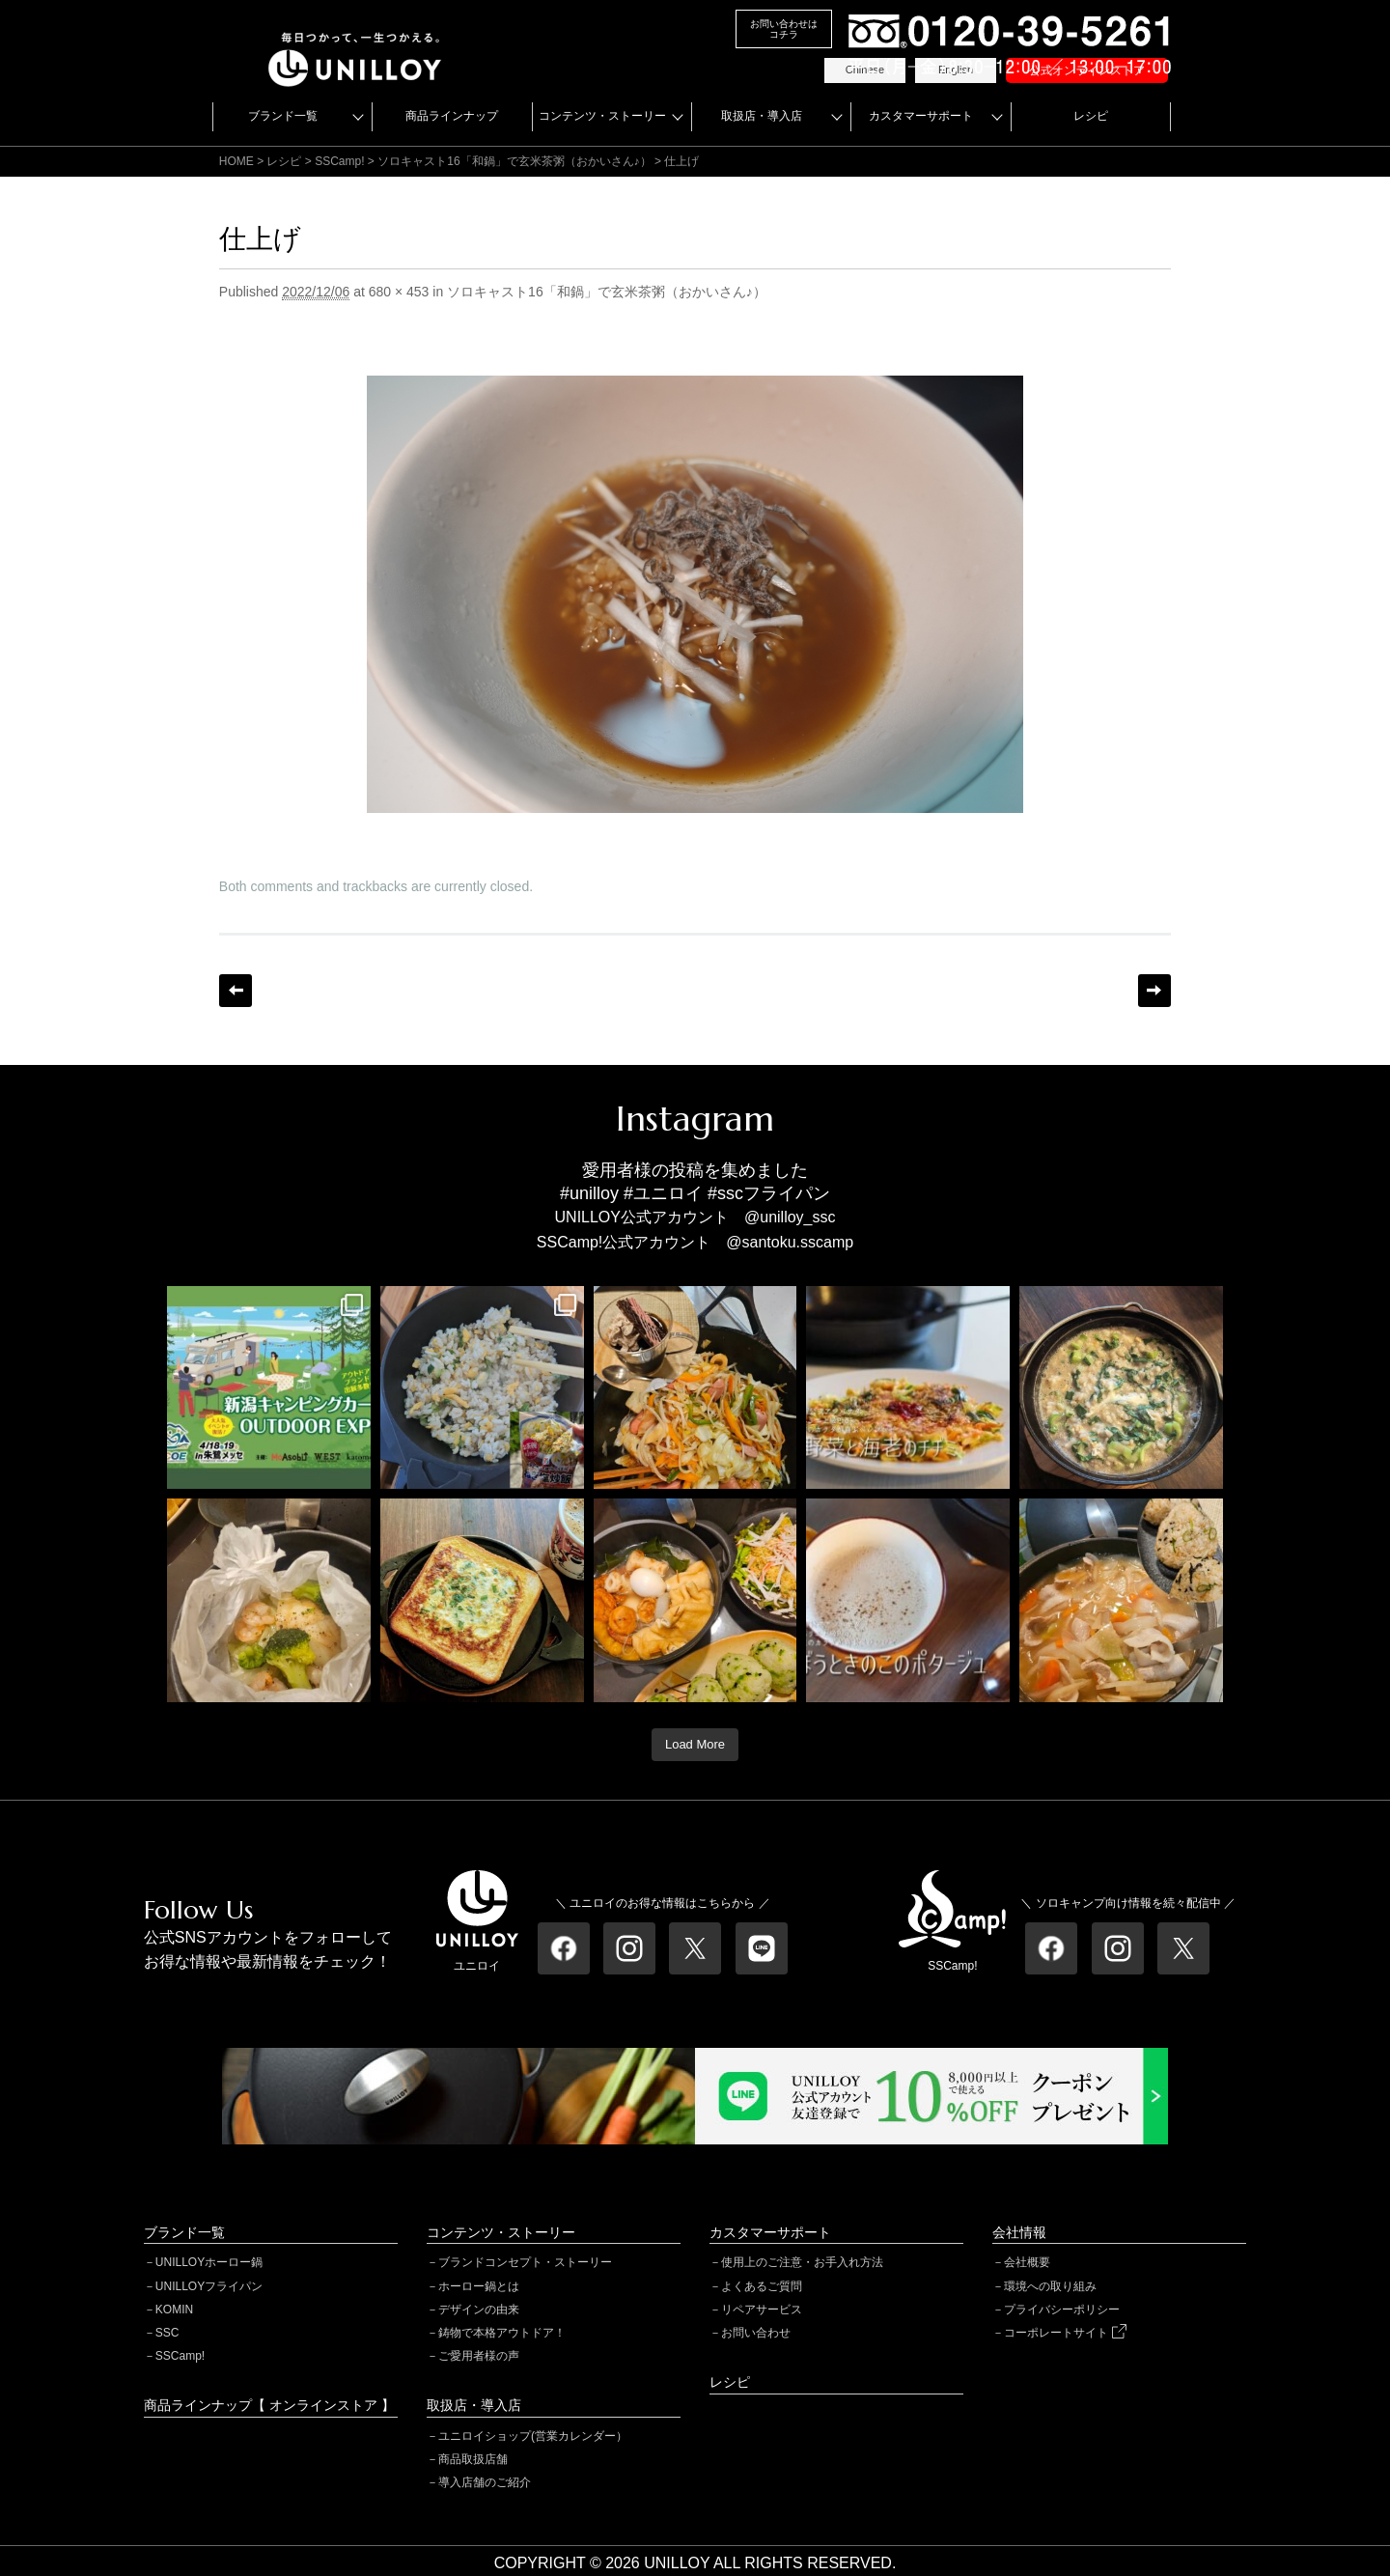 Image resolution: width=1390 pixels, height=2576 pixels. Describe the element at coordinates (484, 2482) in the screenshot. I see `導入店舗のご紹介` at that location.